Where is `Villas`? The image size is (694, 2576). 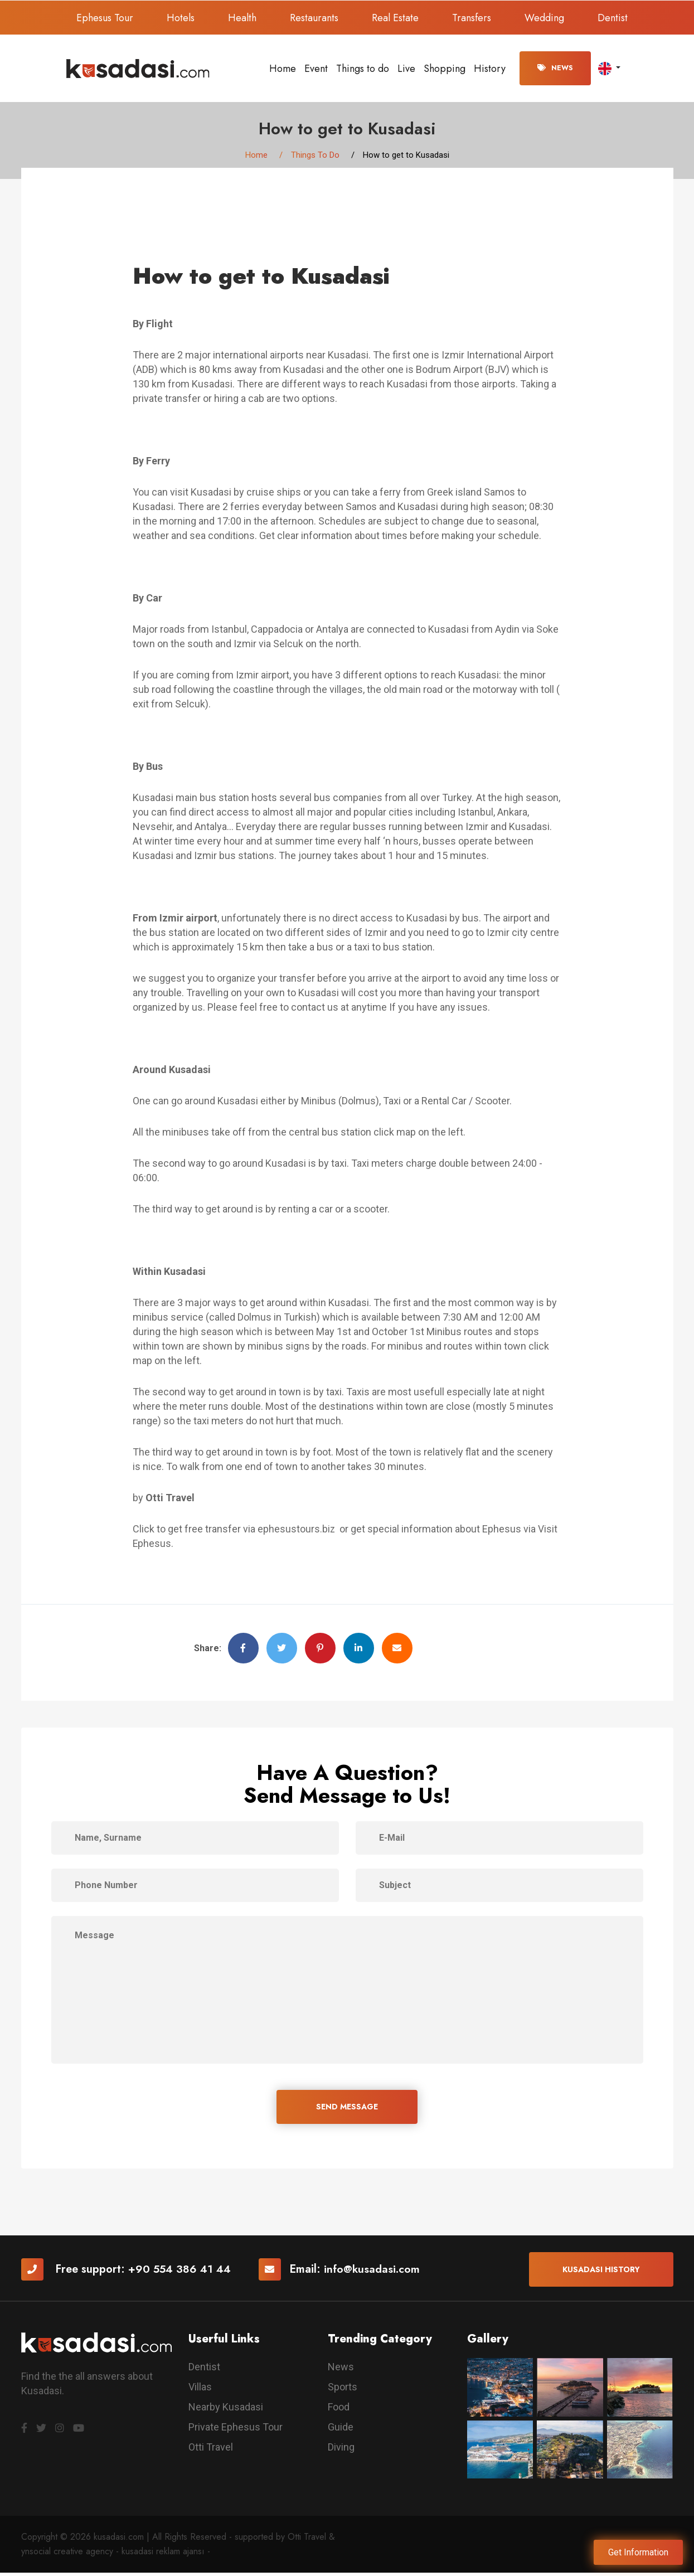 Villas is located at coordinates (200, 2390).